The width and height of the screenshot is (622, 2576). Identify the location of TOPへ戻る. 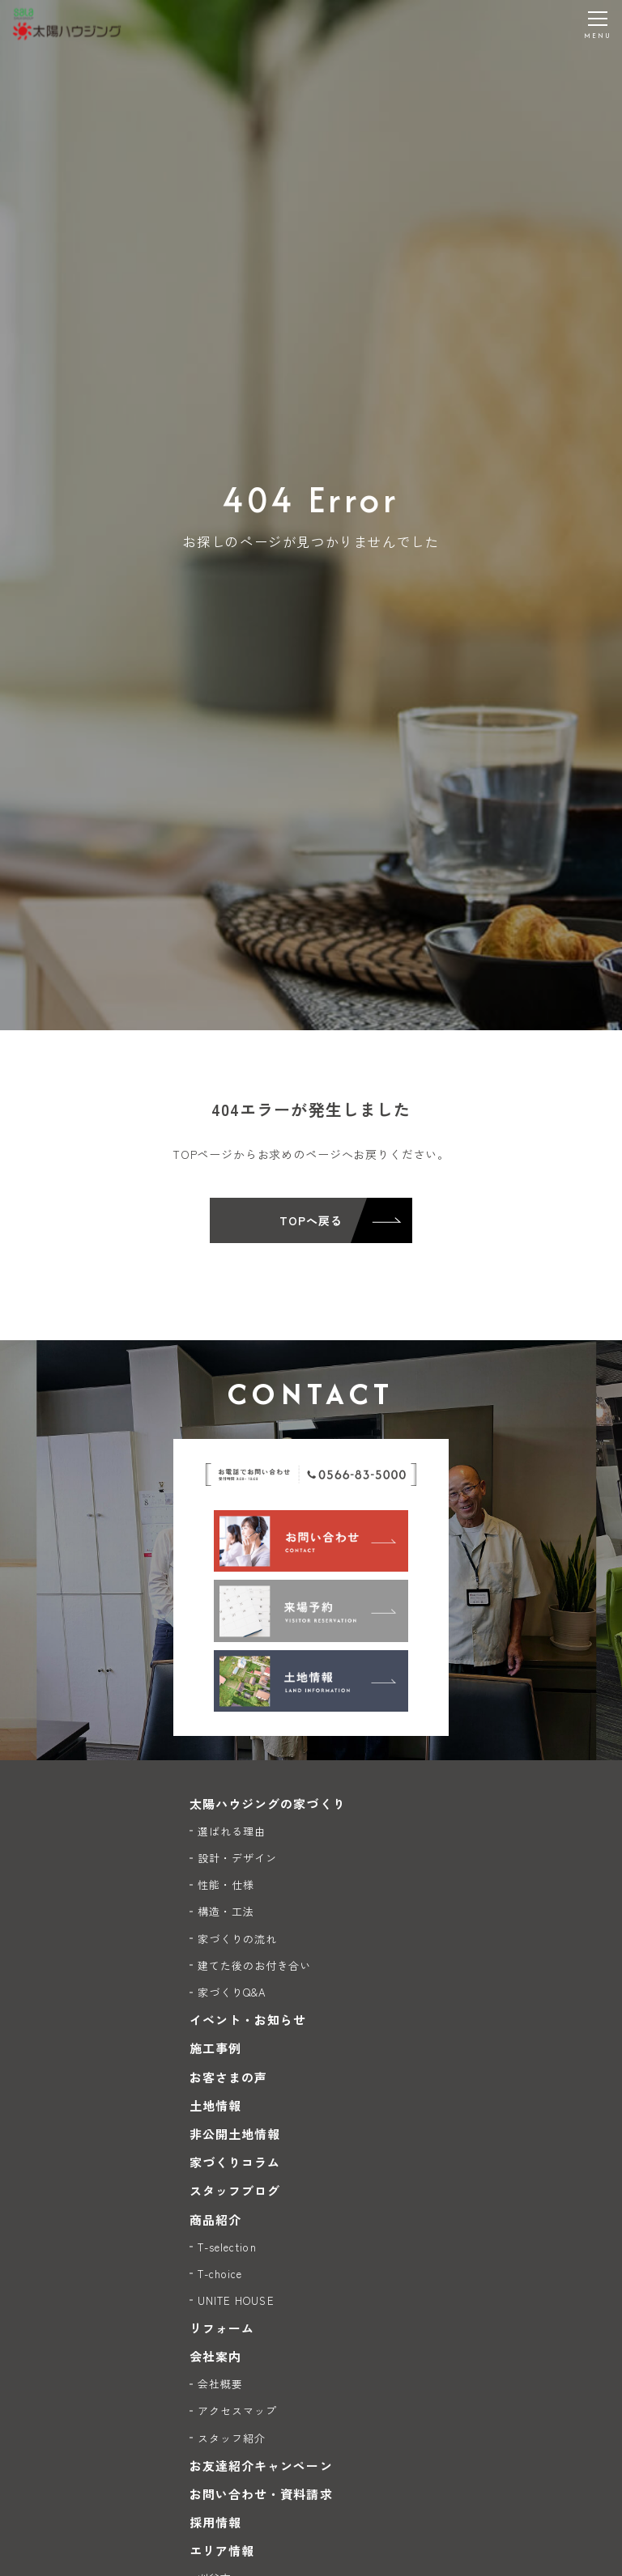
(311, 1220).